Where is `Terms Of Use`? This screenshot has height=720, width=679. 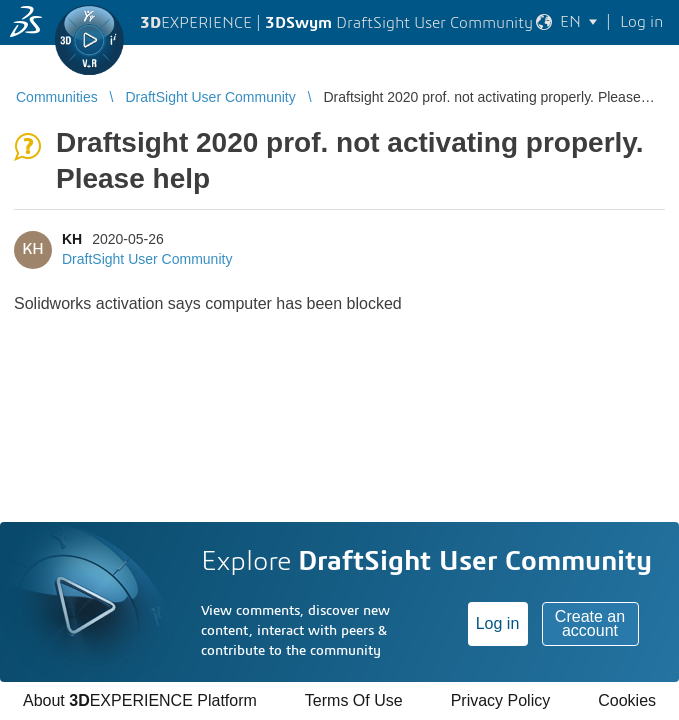 Terms Of Use is located at coordinates (354, 700).